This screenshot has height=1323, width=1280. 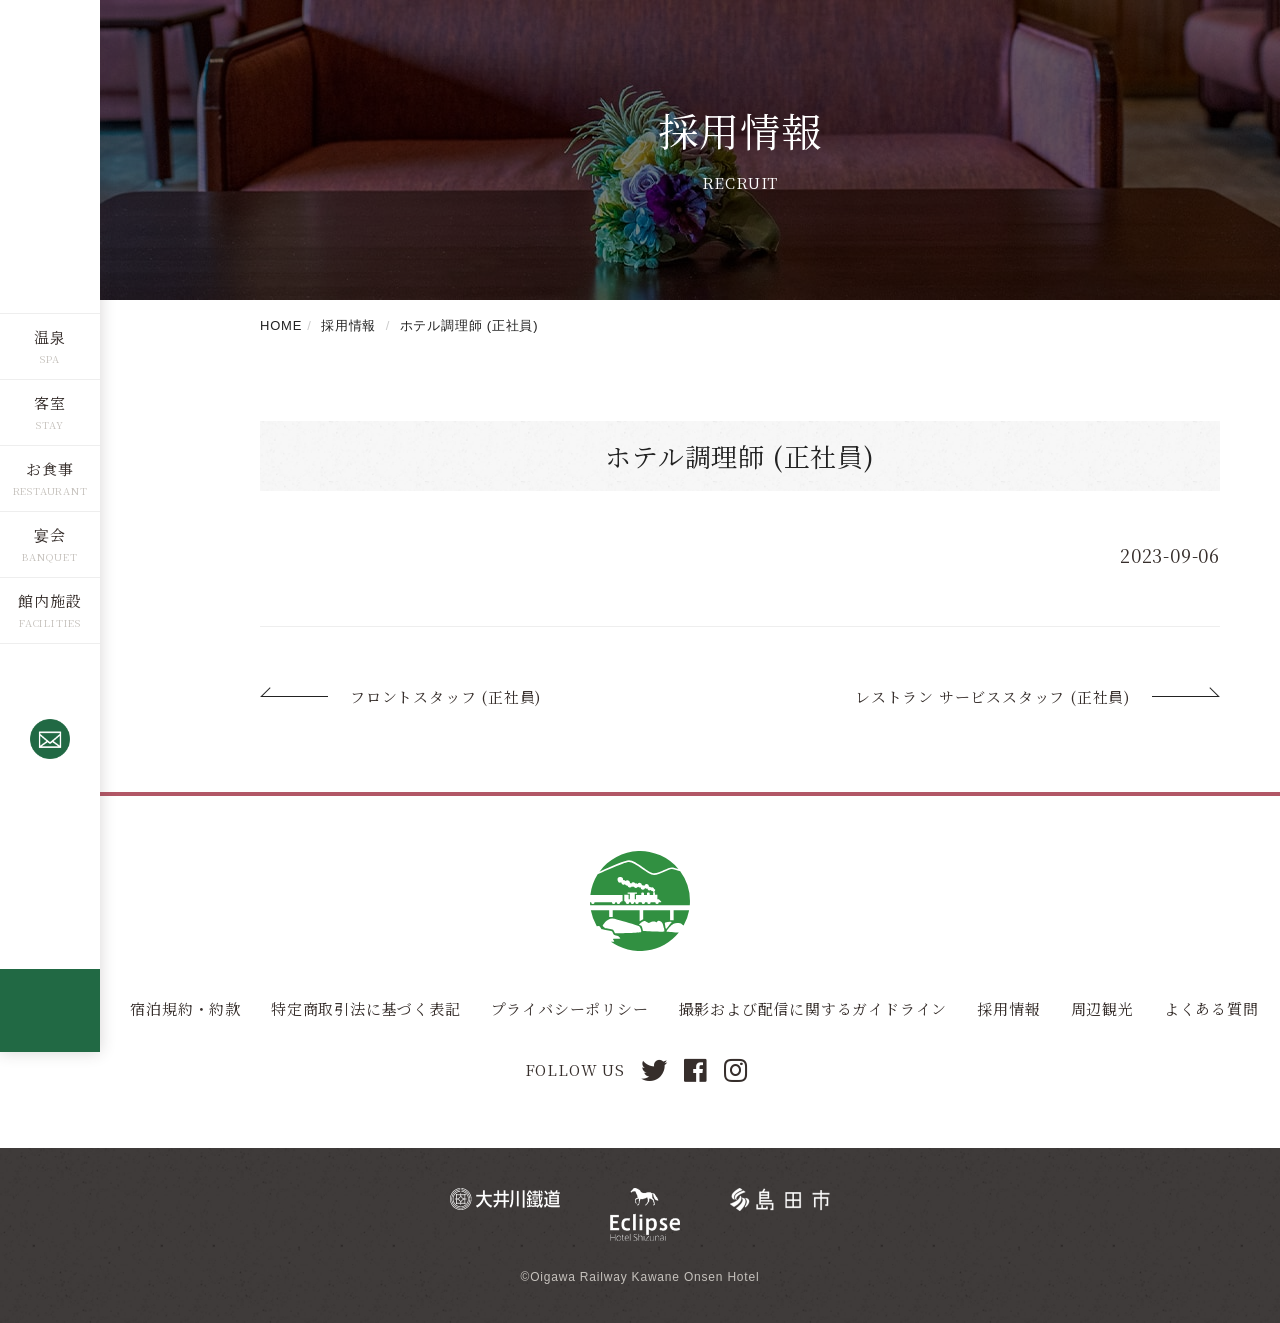 What do you see at coordinates (1008, 1008) in the screenshot?
I see `採用情報` at bounding box center [1008, 1008].